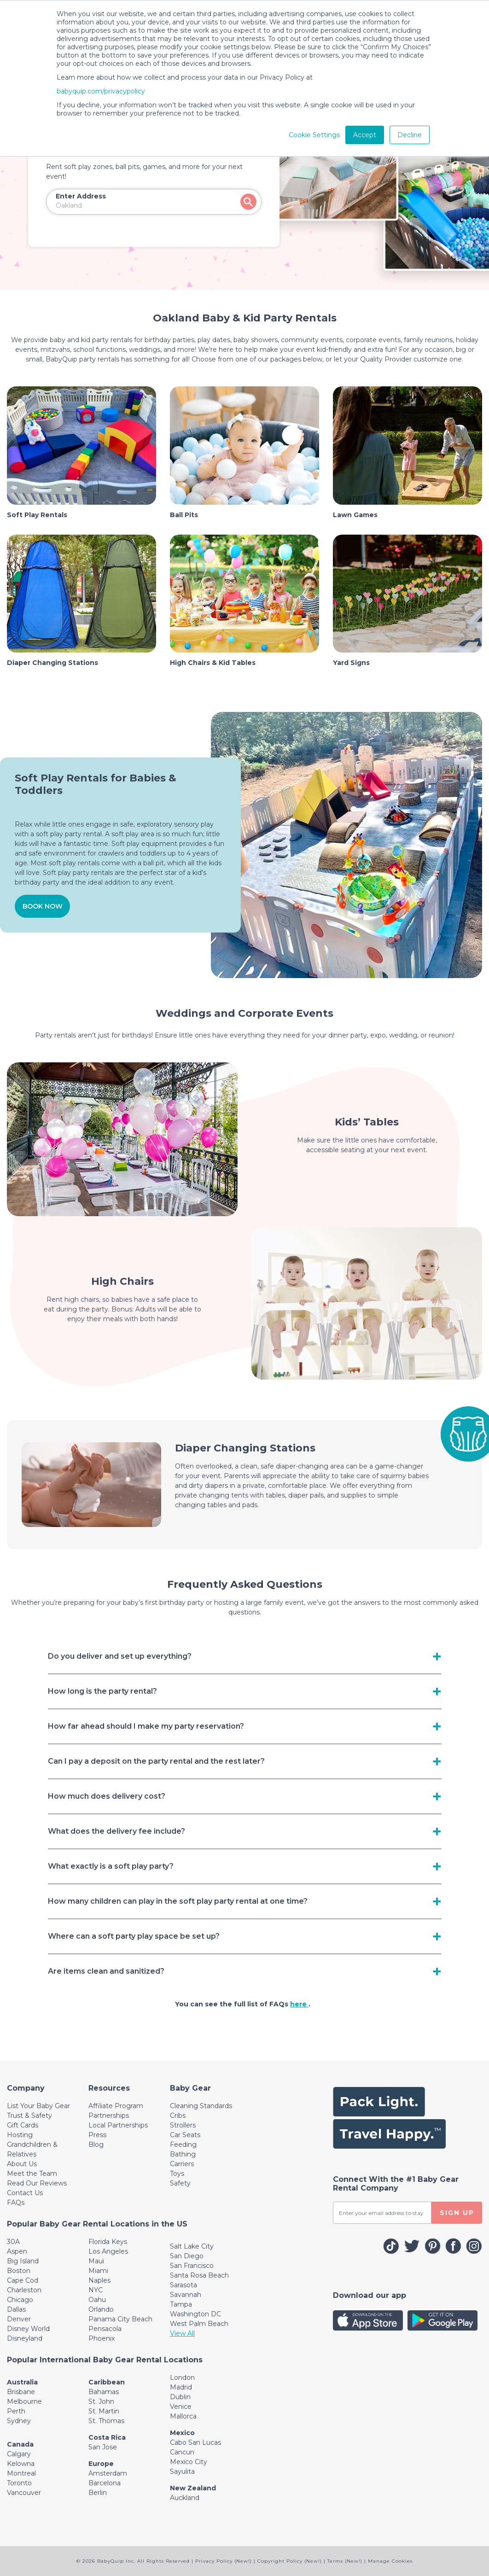  Describe the element at coordinates (185, 2294) in the screenshot. I see `Savannah` at that location.